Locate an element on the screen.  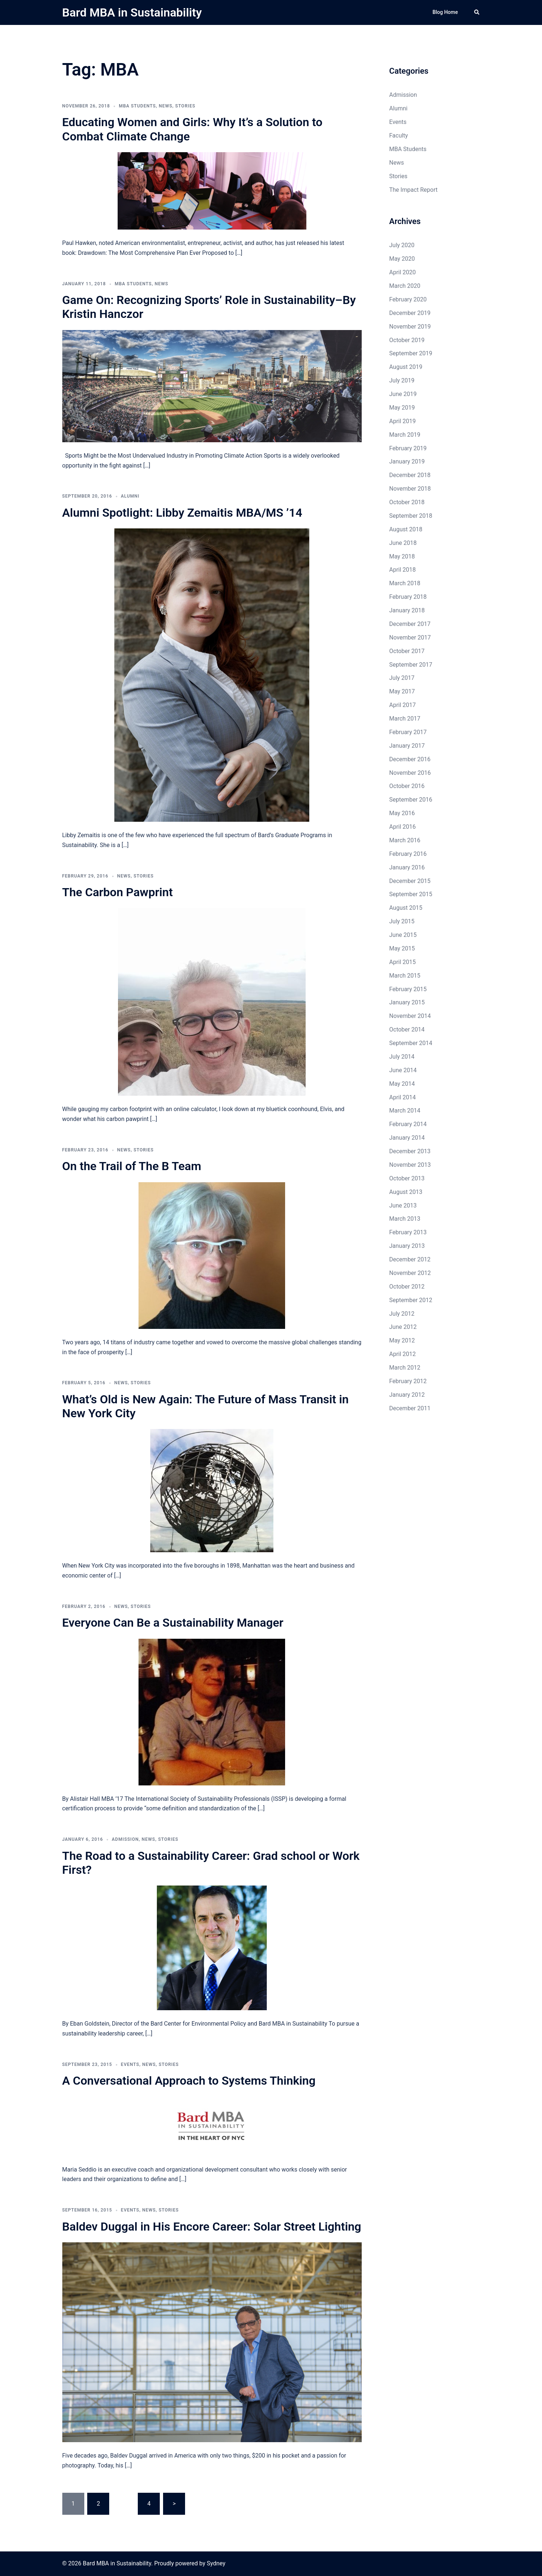
September 2017 is located at coordinates (410, 664).